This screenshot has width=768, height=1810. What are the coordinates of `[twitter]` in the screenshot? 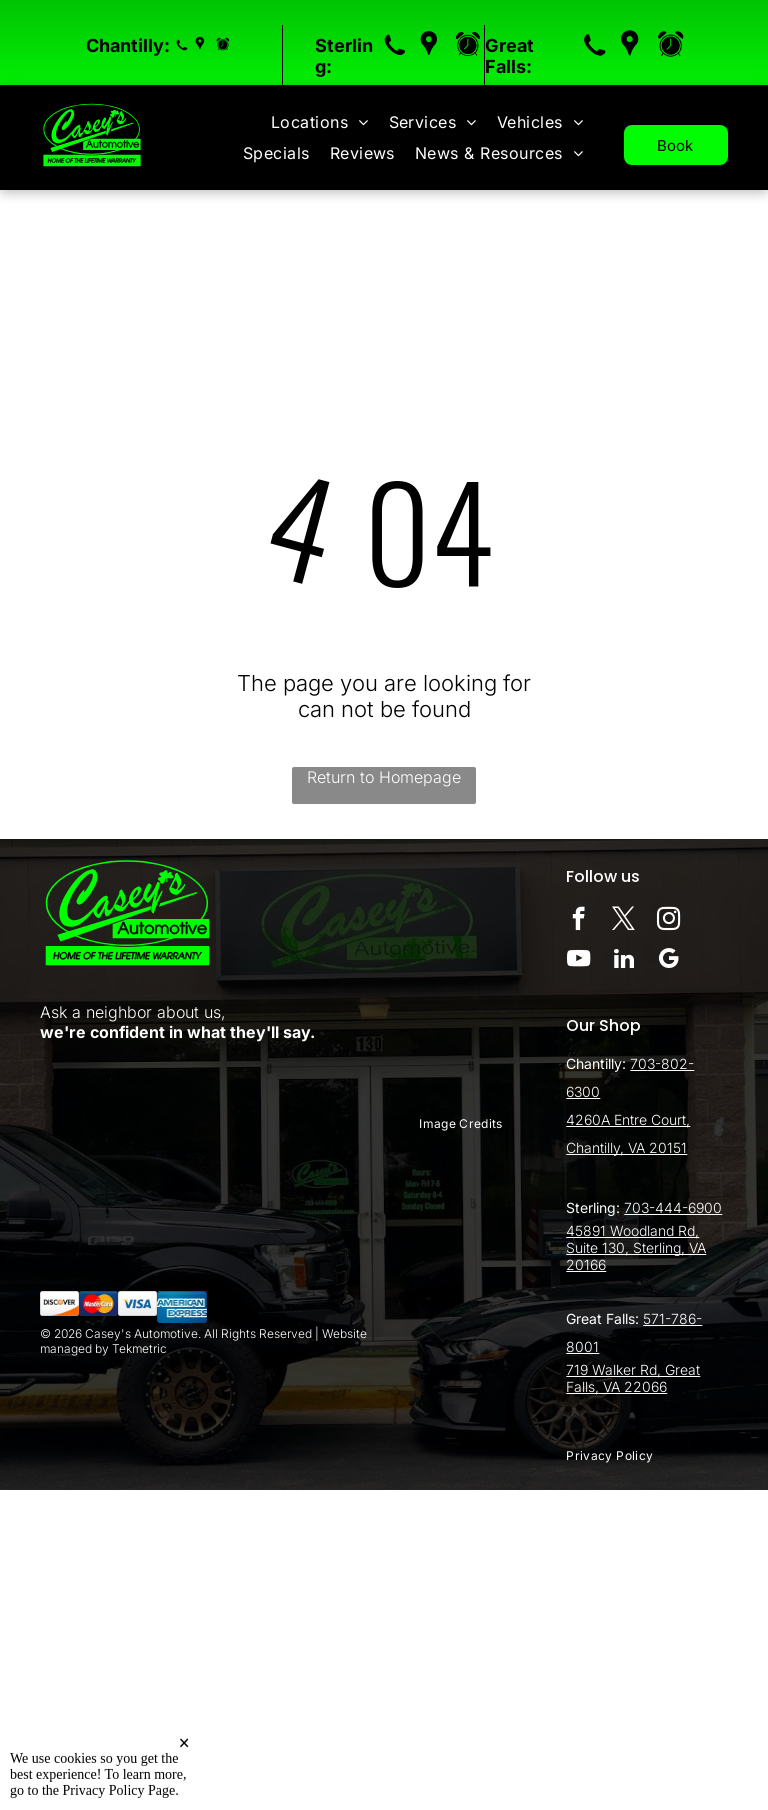 It's located at (623, 921).